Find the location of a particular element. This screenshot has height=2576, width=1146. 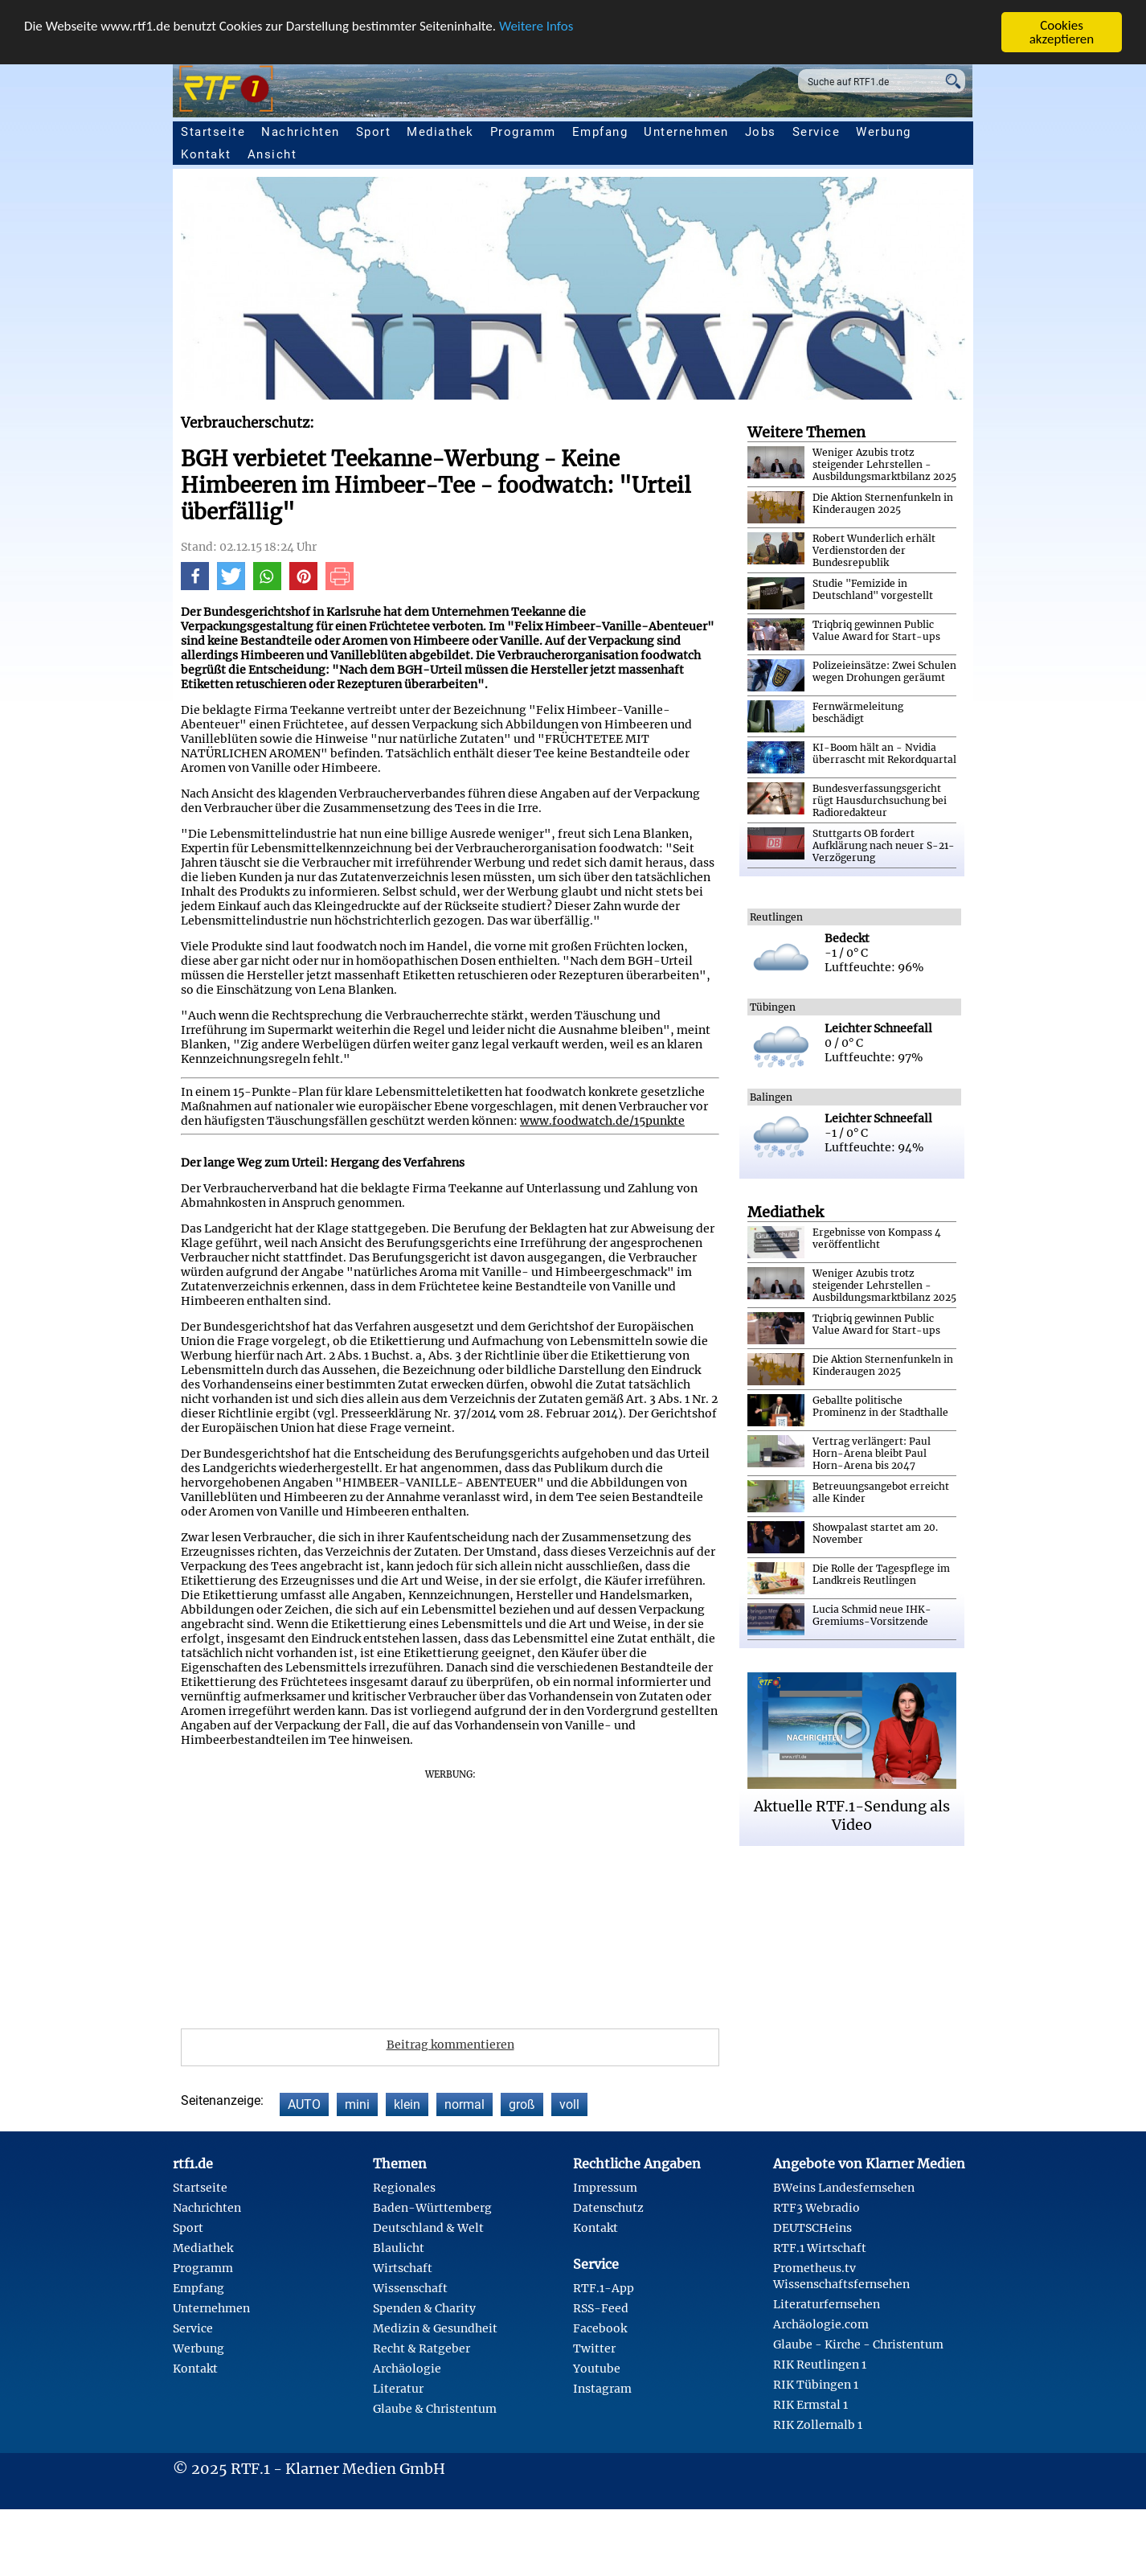

[Advertisement] is located at coordinates (542, 1893).